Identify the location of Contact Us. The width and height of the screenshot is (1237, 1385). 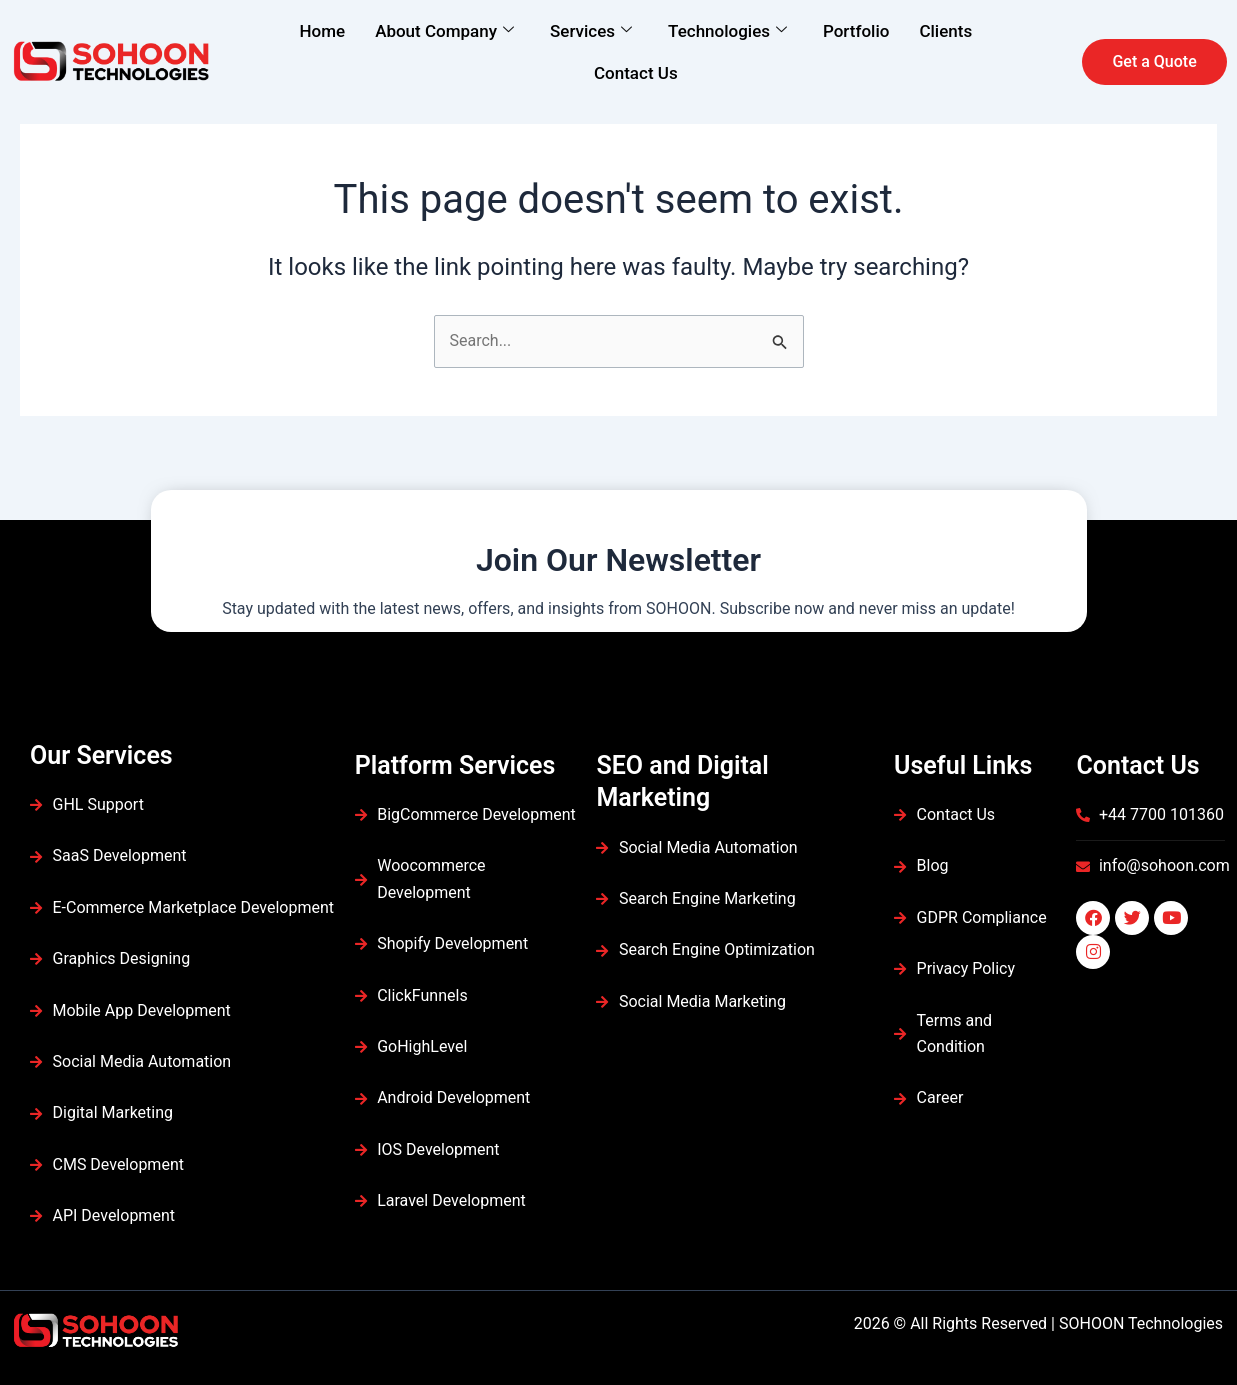
(636, 73).